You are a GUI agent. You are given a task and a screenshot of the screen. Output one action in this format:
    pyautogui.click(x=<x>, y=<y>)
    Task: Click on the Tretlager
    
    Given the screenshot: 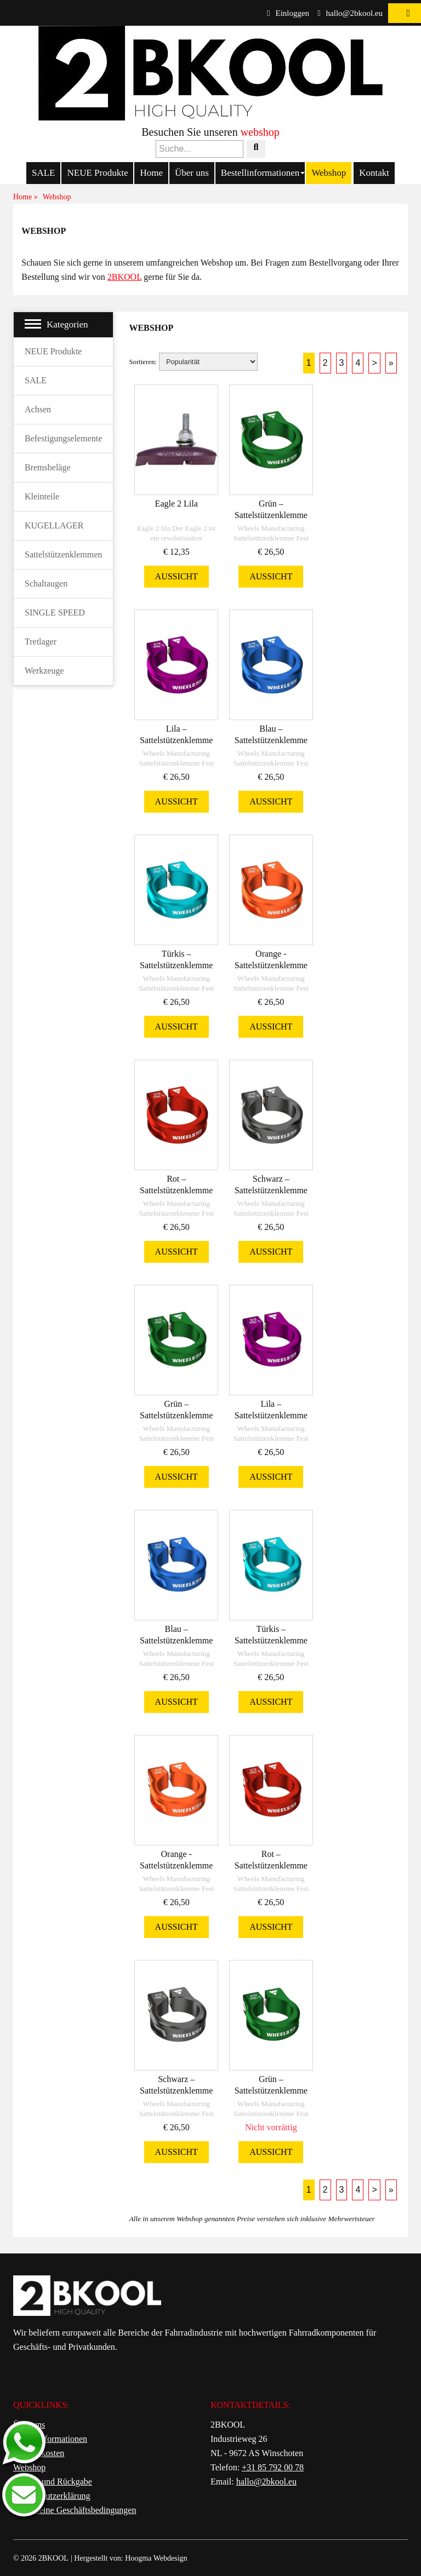 What is the action you would take?
    pyautogui.click(x=40, y=641)
    